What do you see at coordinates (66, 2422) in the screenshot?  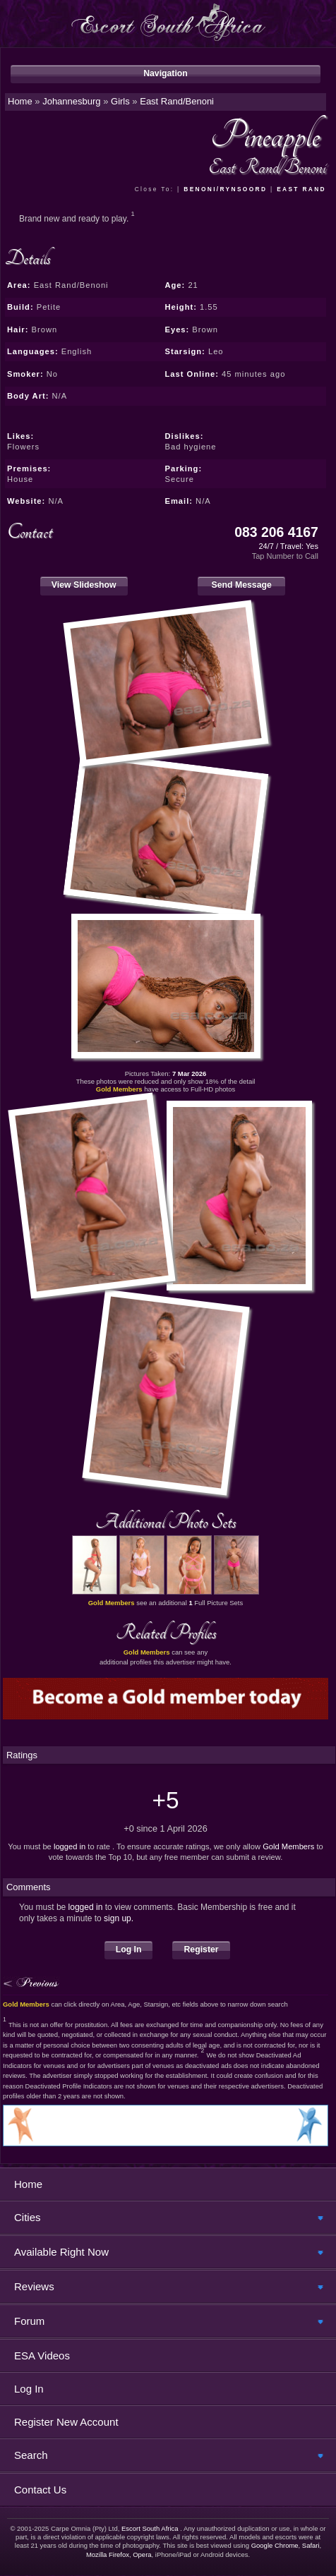 I see `Register New Account` at bounding box center [66, 2422].